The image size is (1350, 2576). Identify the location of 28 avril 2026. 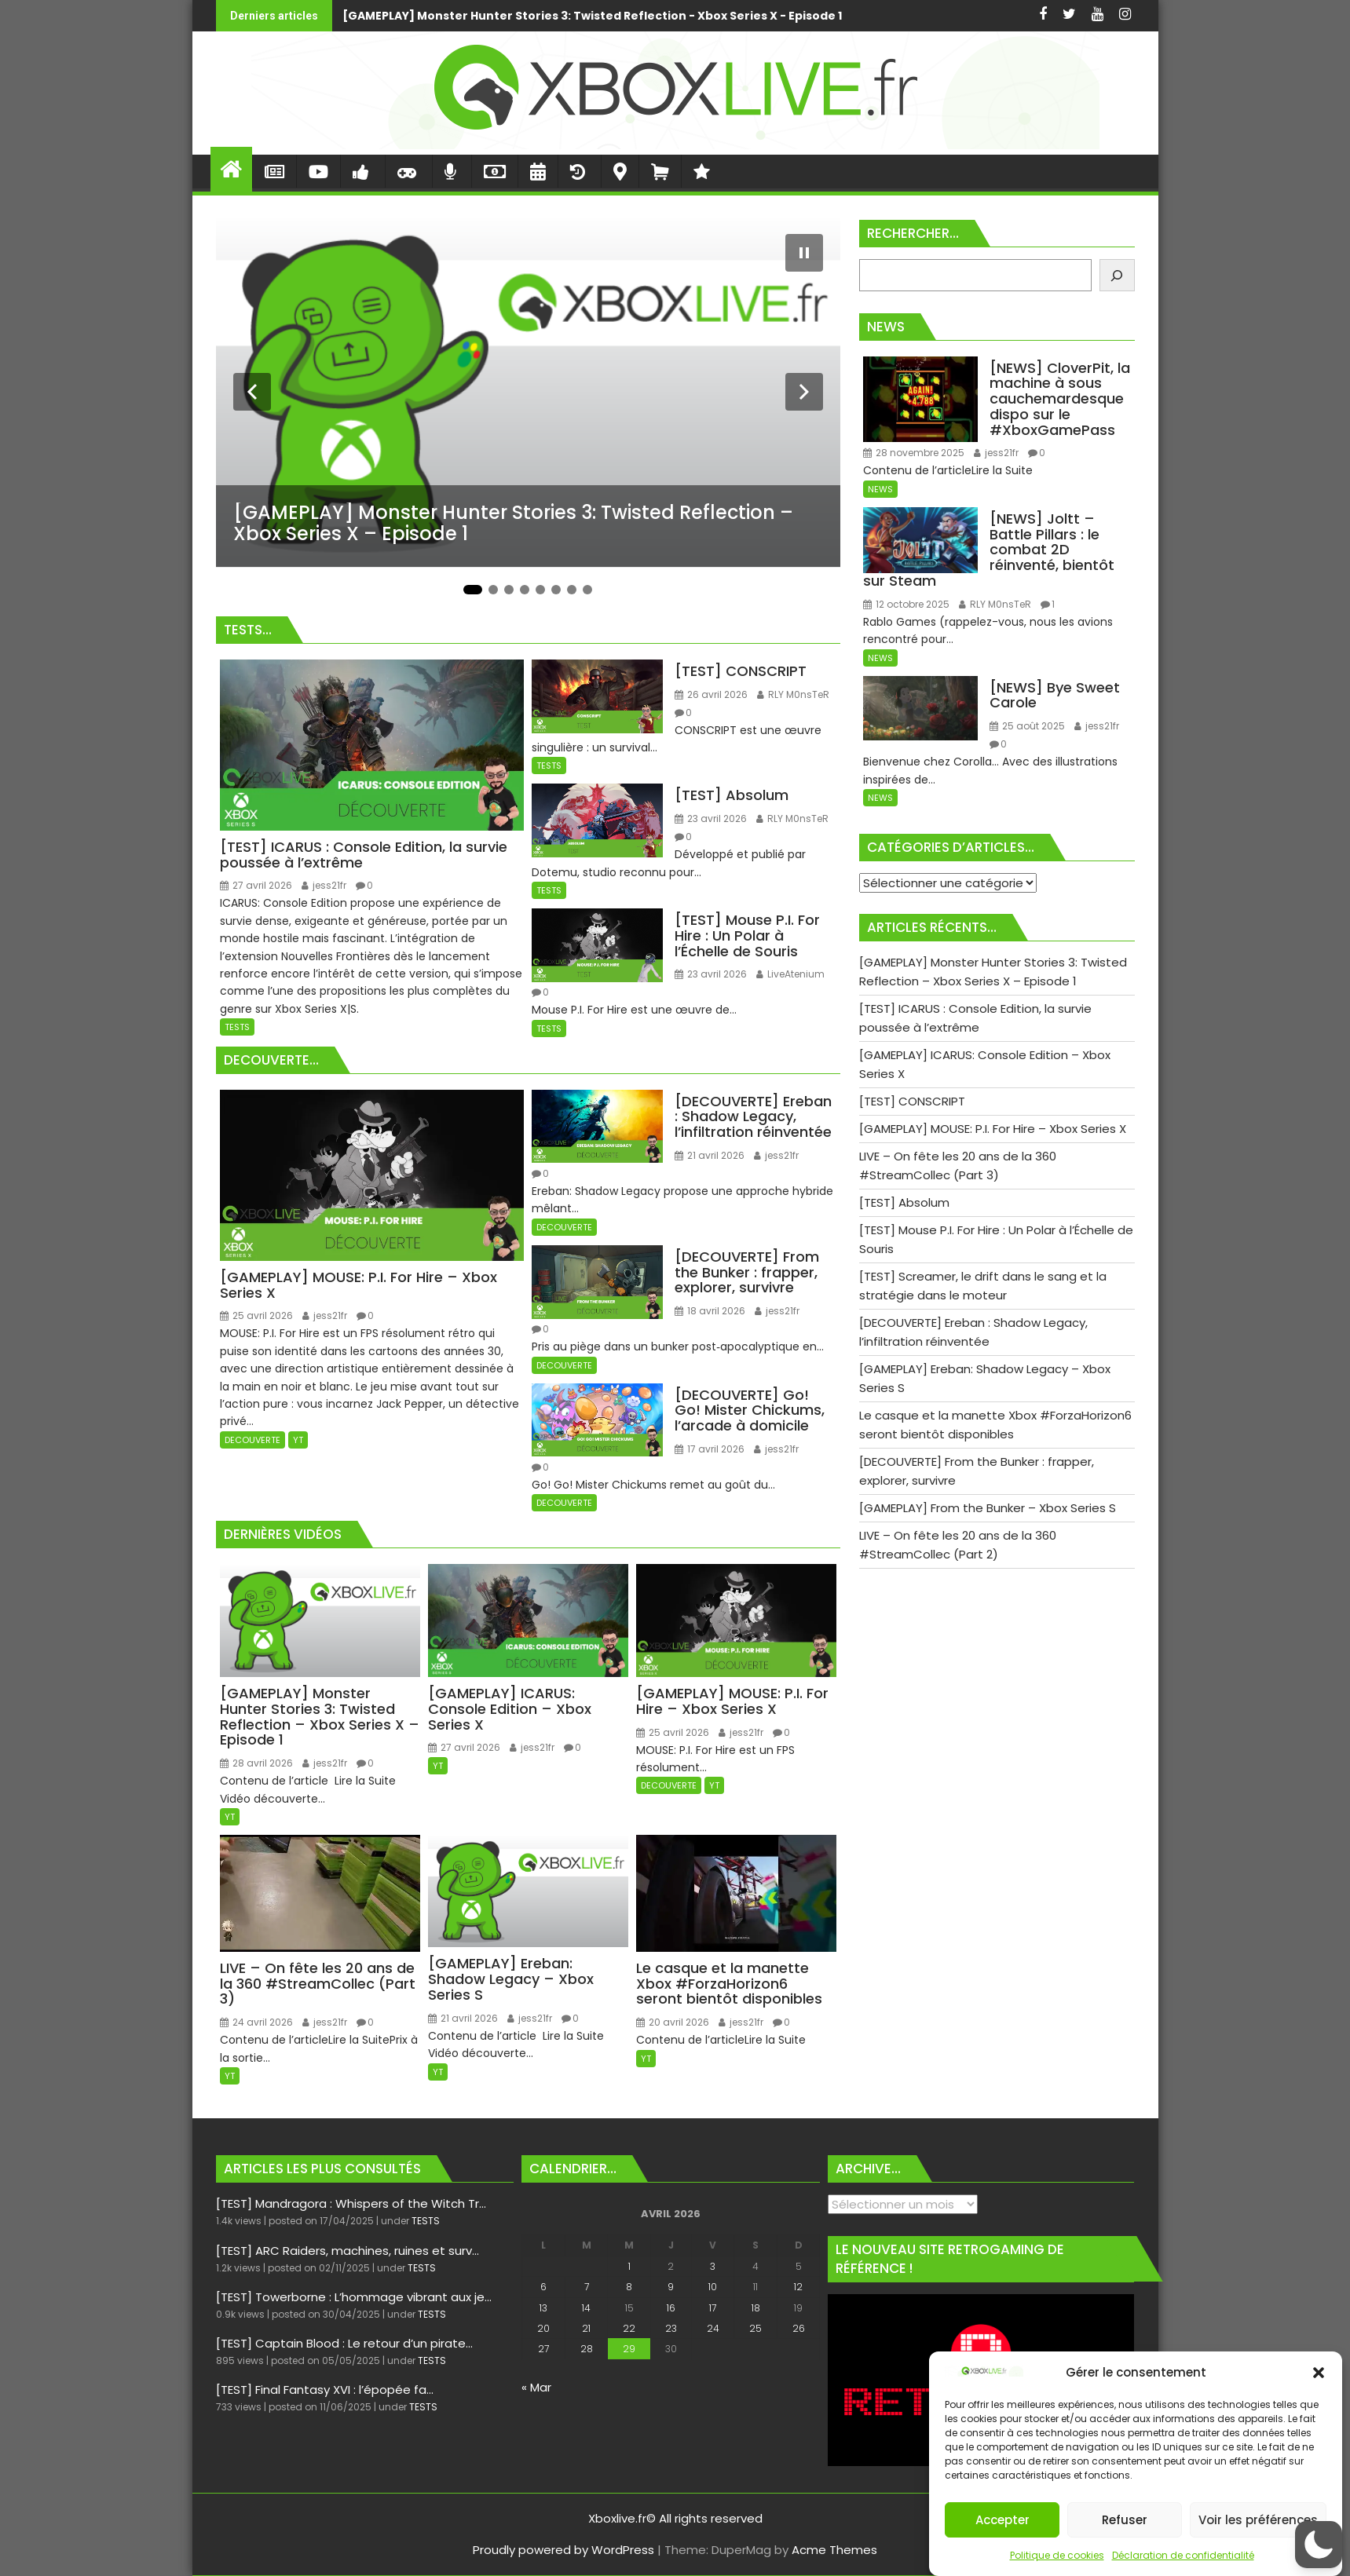
(256, 1763).